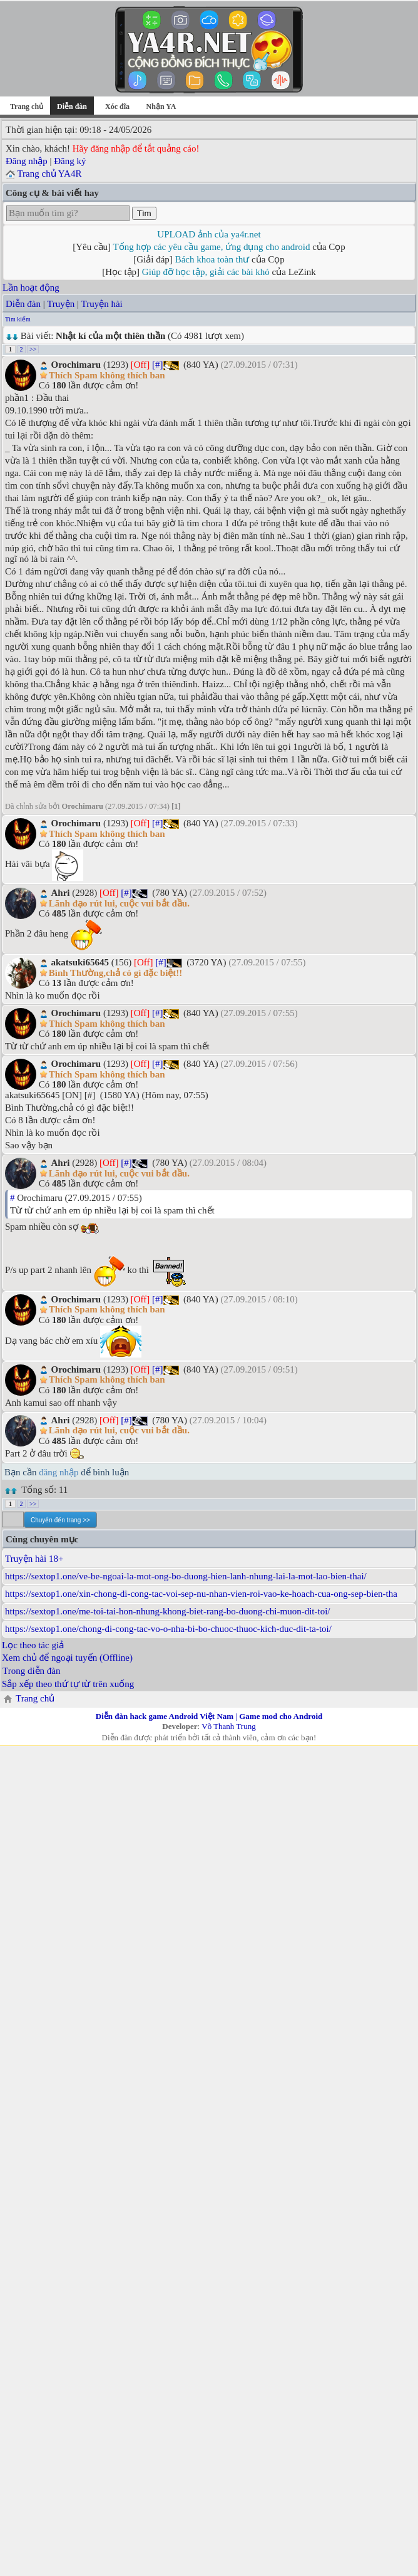 Image resolution: width=418 pixels, height=2576 pixels. Describe the element at coordinates (23, 304) in the screenshot. I see `Diễn đàn` at that location.